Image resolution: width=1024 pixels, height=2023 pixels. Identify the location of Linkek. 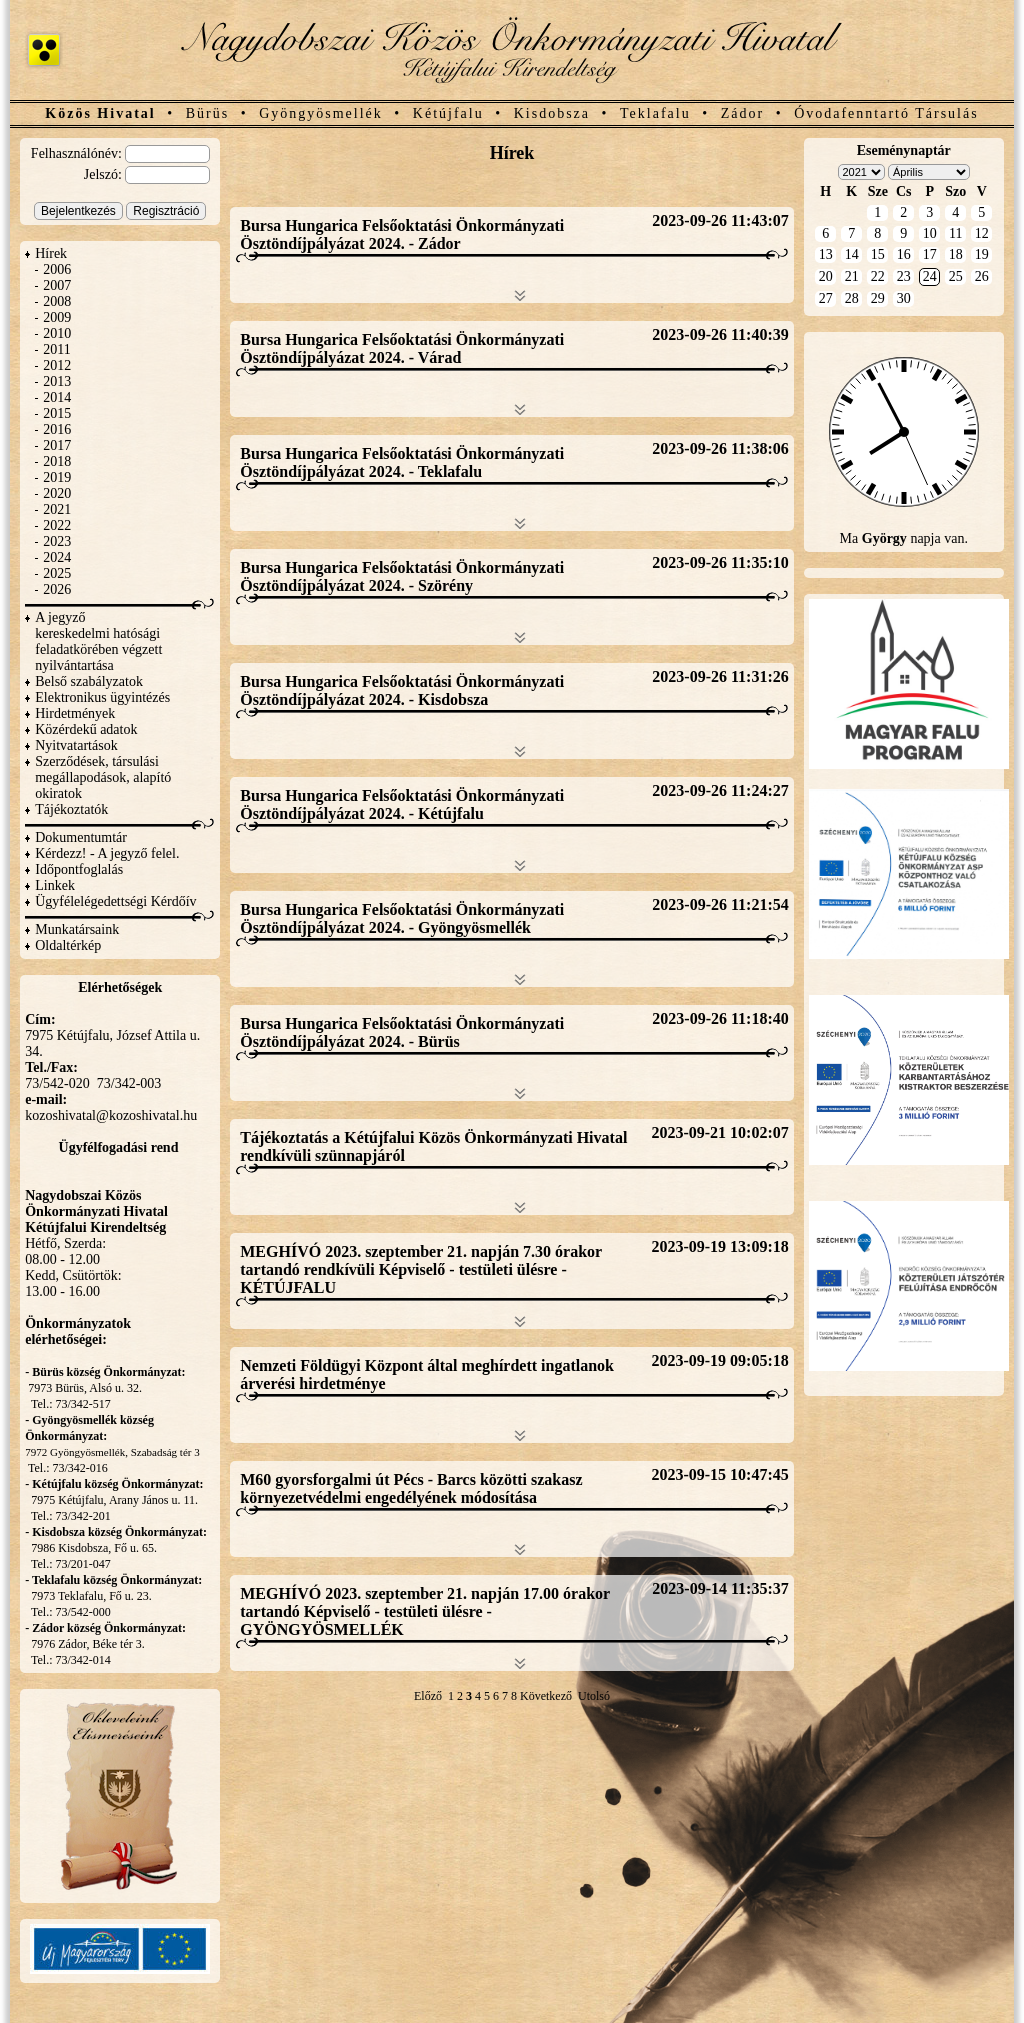
(55, 885).